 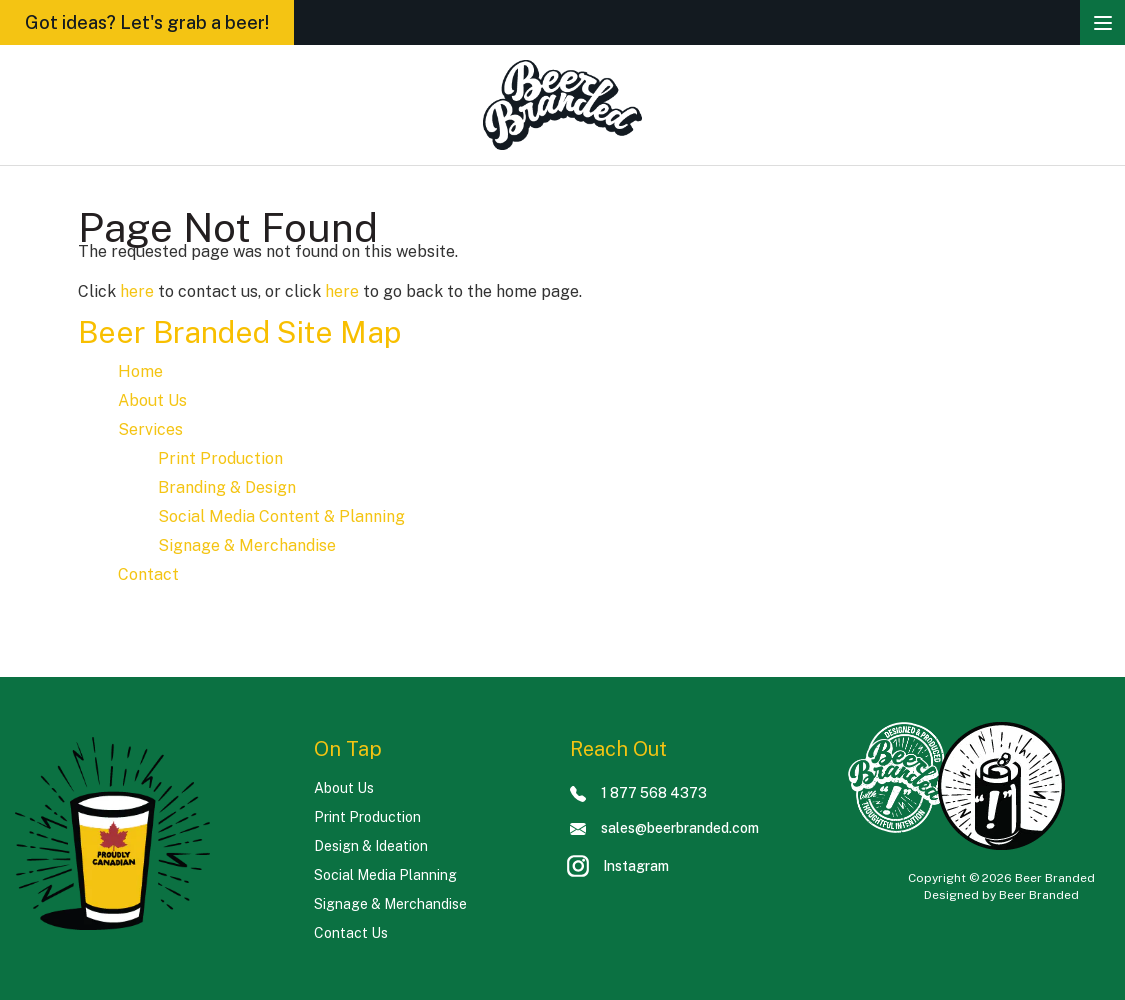 I want to click on Contact, so click(x=148, y=574).